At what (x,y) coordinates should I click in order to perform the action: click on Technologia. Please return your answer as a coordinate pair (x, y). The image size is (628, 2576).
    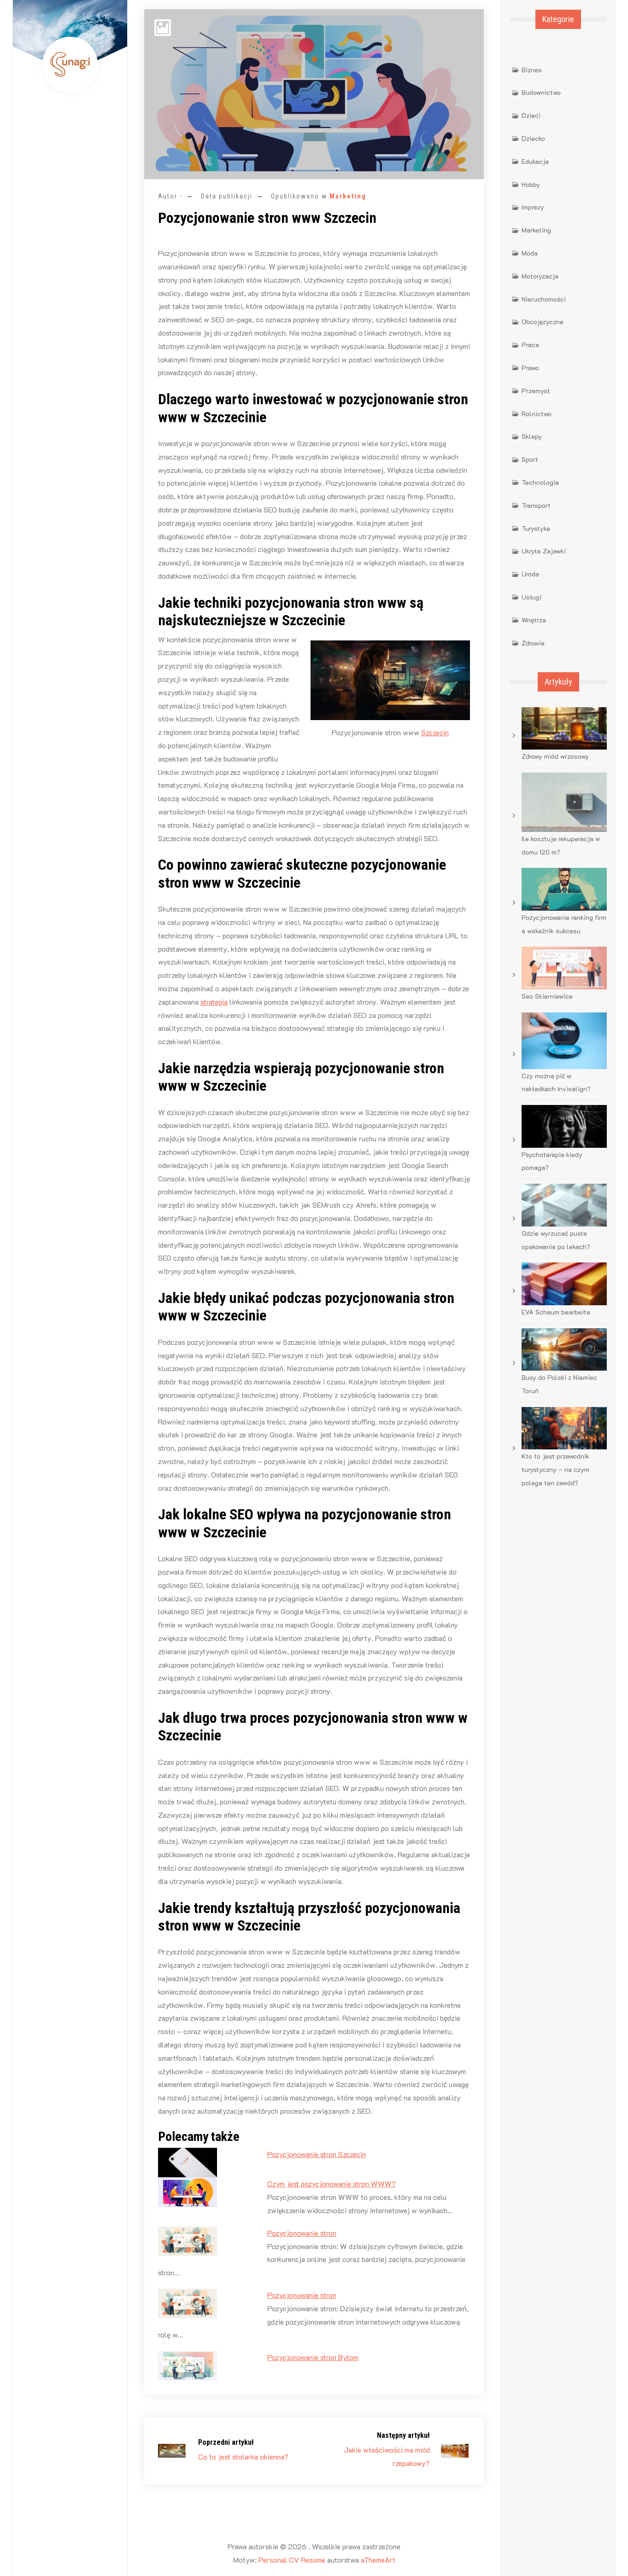
    Looking at the image, I should click on (540, 482).